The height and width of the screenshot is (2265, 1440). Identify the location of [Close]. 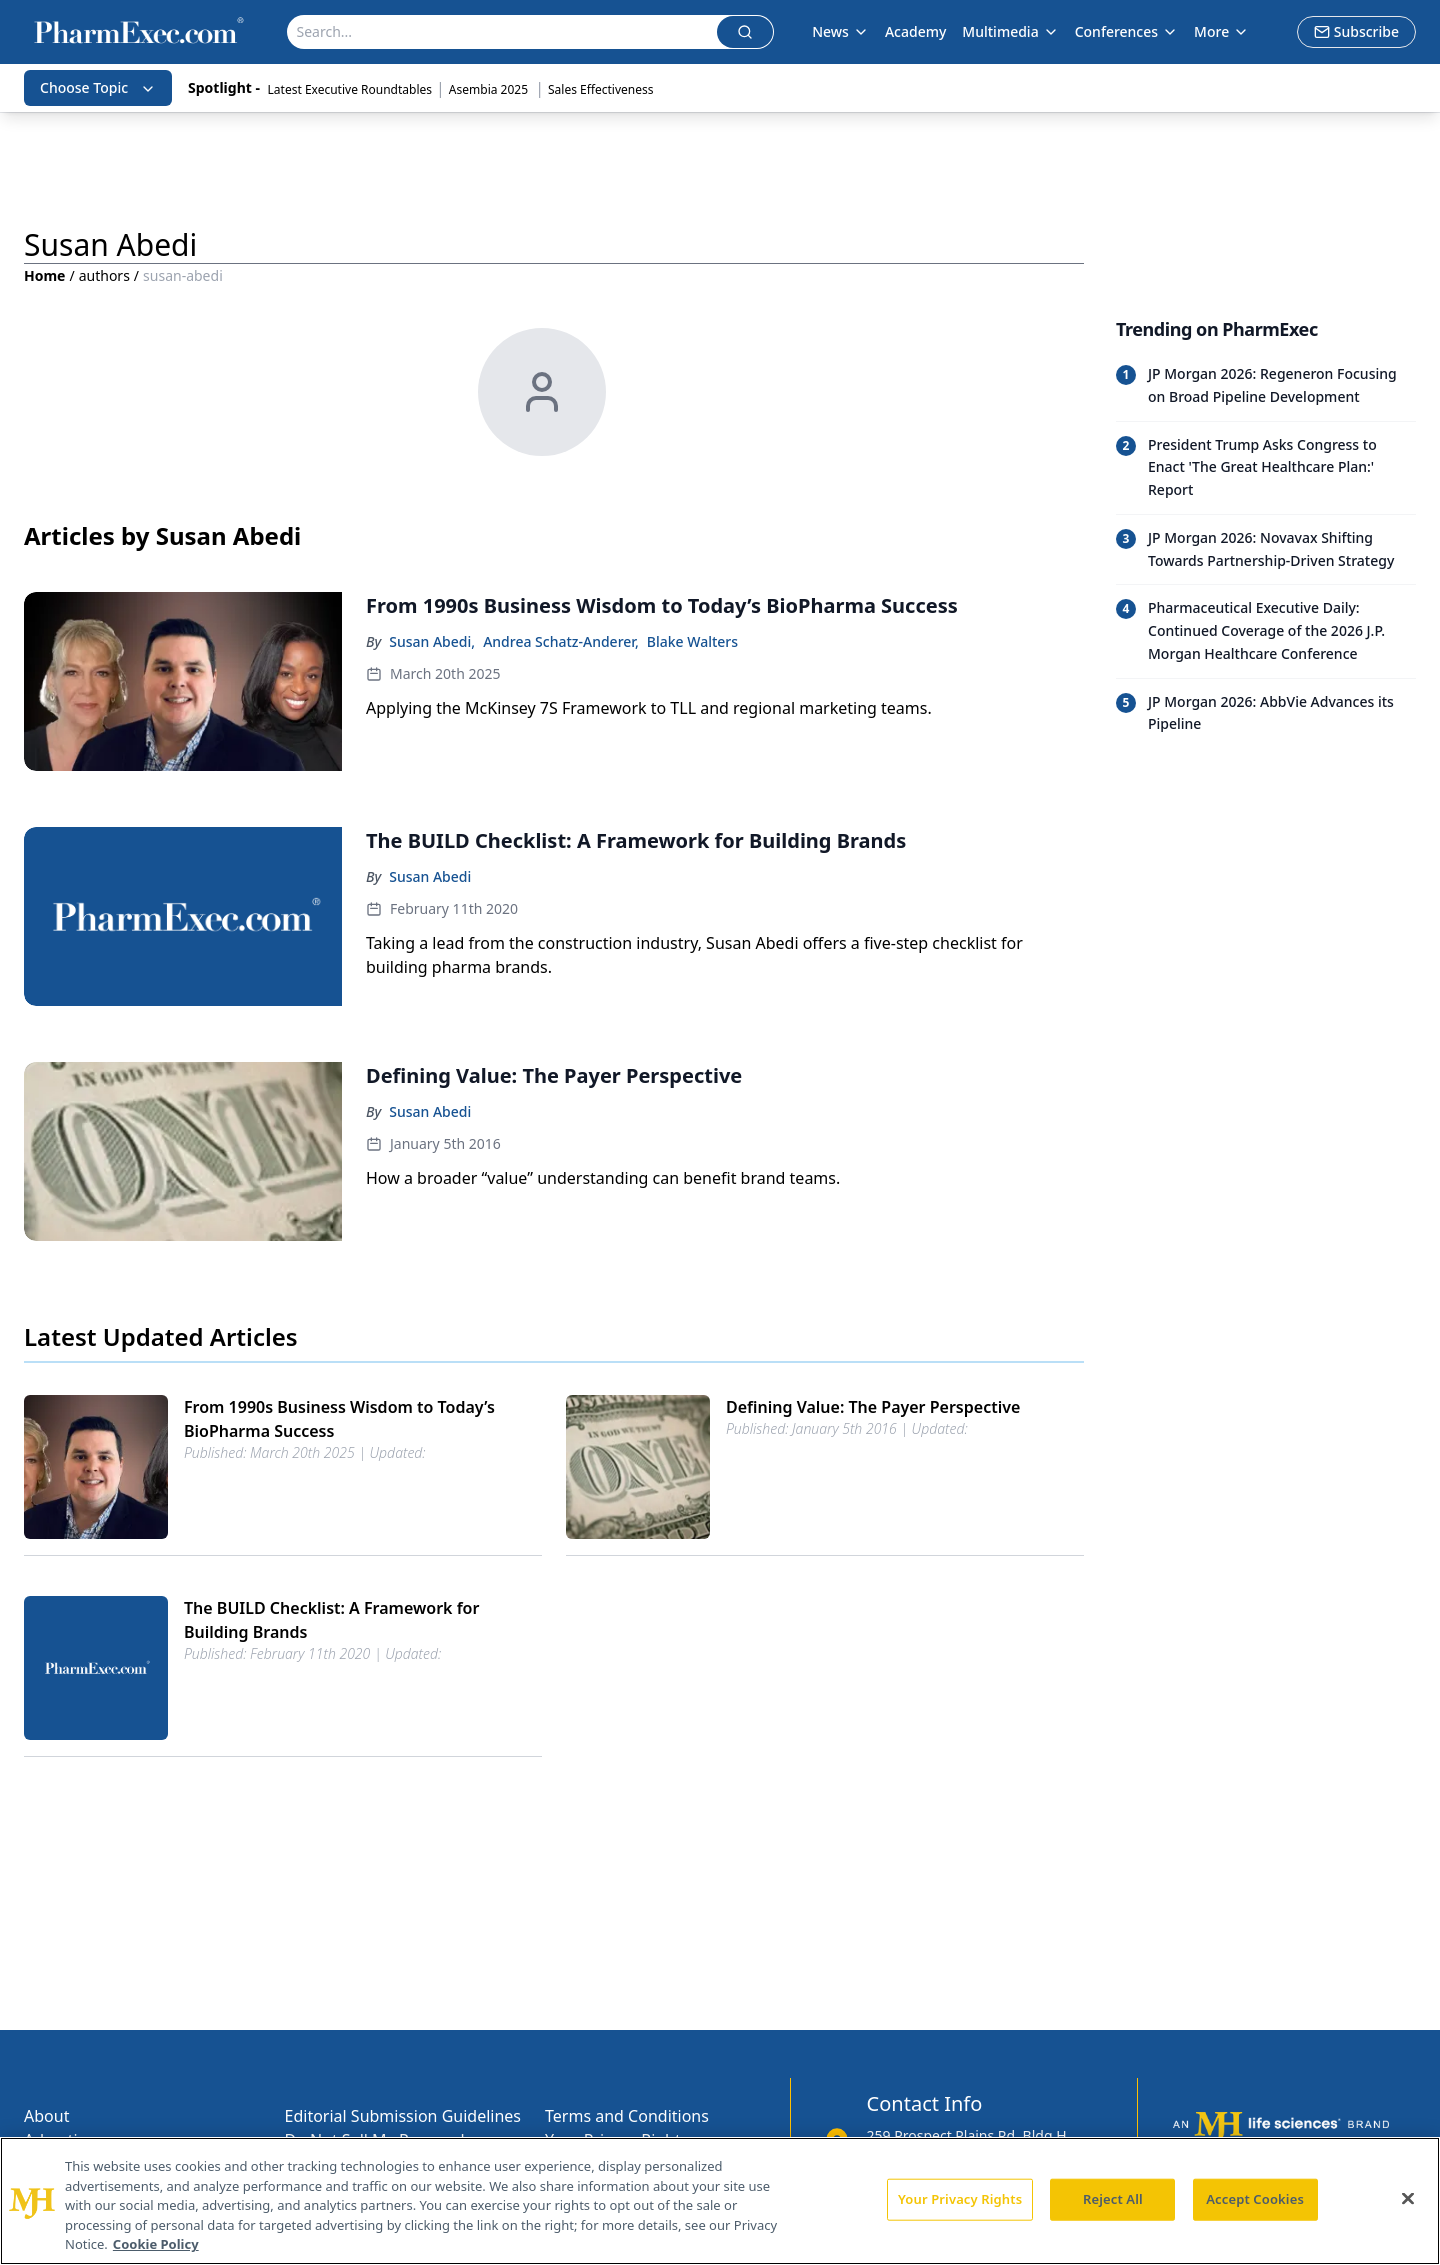
(1408, 2199).